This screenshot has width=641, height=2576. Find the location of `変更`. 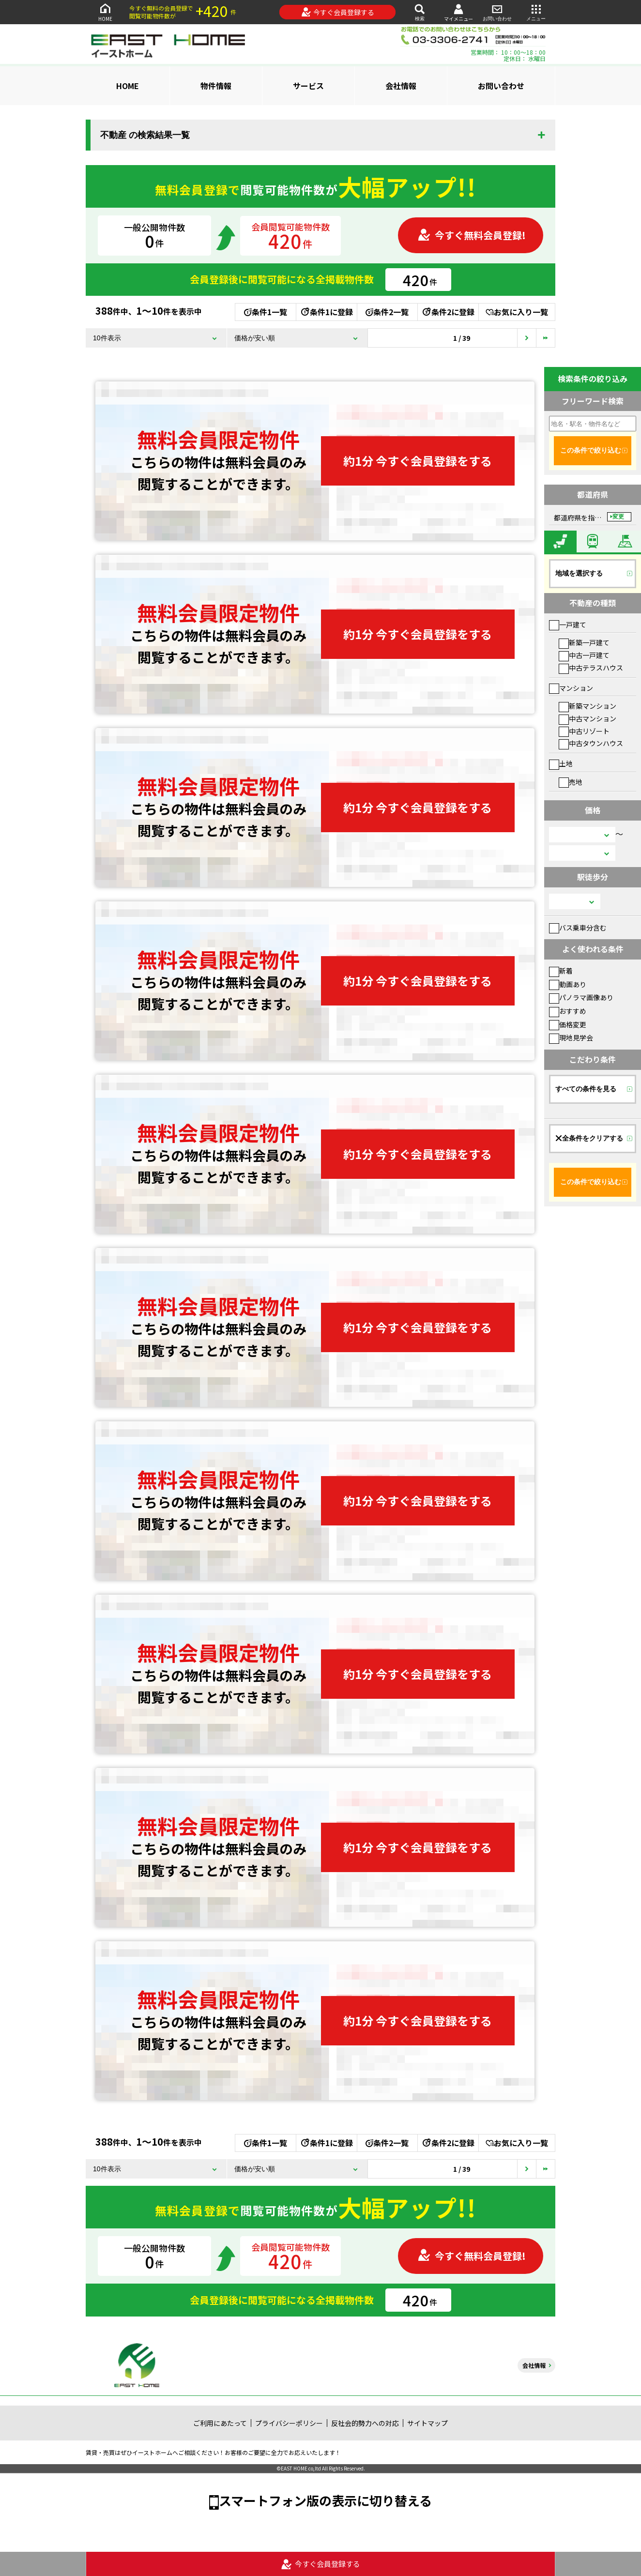

変更 is located at coordinates (618, 516).